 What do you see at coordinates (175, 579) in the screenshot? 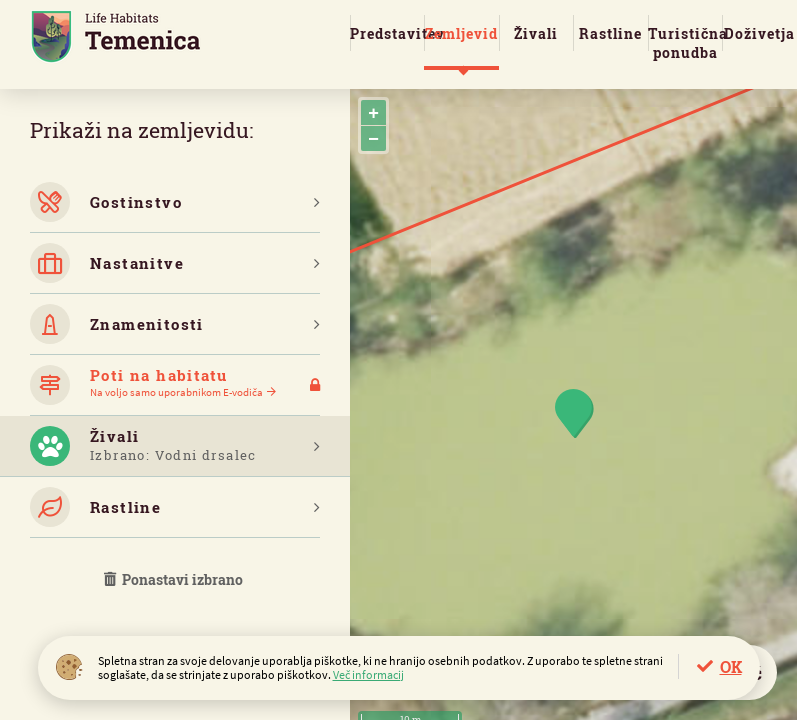
I see `Ponastavi izbrano` at bounding box center [175, 579].